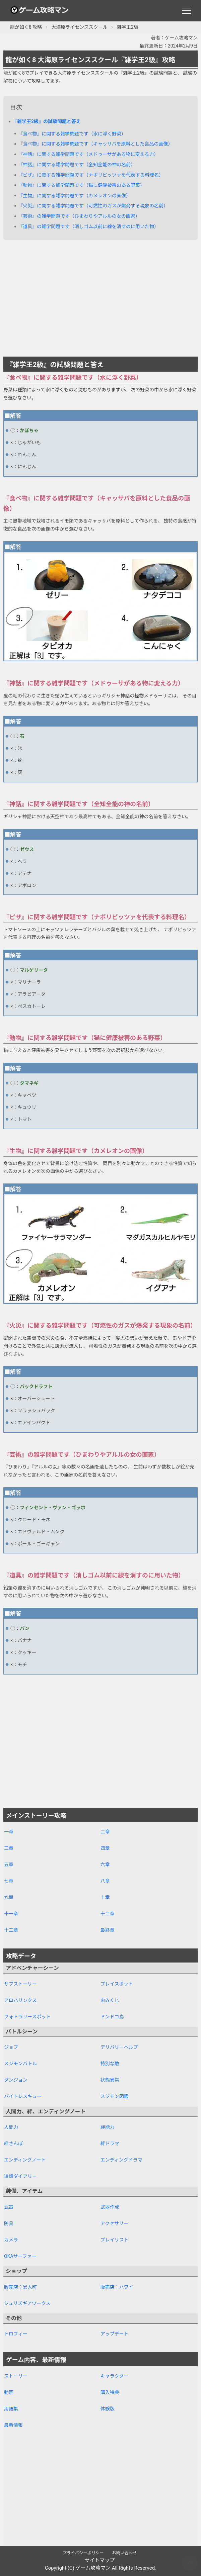  What do you see at coordinates (11, 2047) in the screenshot?
I see `ジョブ` at bounding box center [11, 2047].